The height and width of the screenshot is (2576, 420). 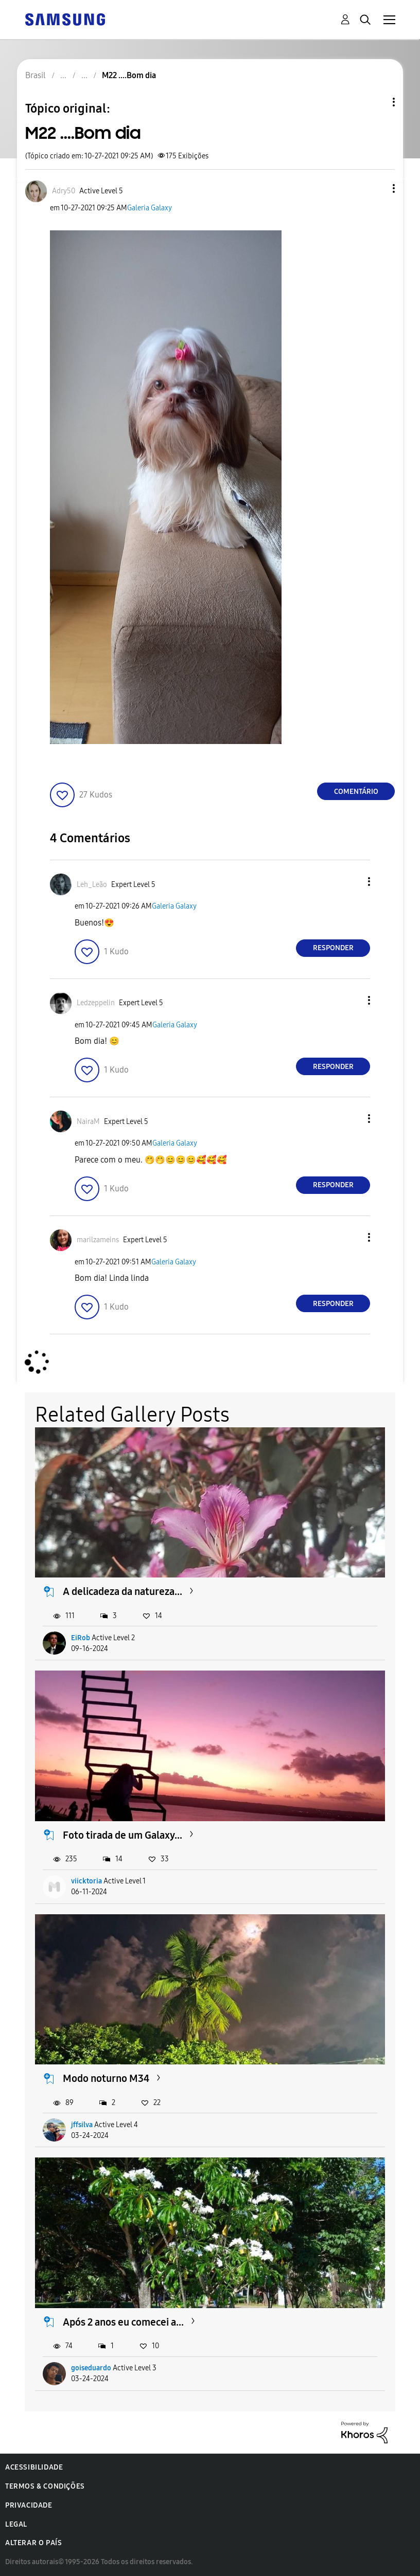 What do you see at coordinates (96, 1003) in the screenshot?
I see `[Ver Perfil de Ledzeppelin]` at bounding box center [96, 1003].